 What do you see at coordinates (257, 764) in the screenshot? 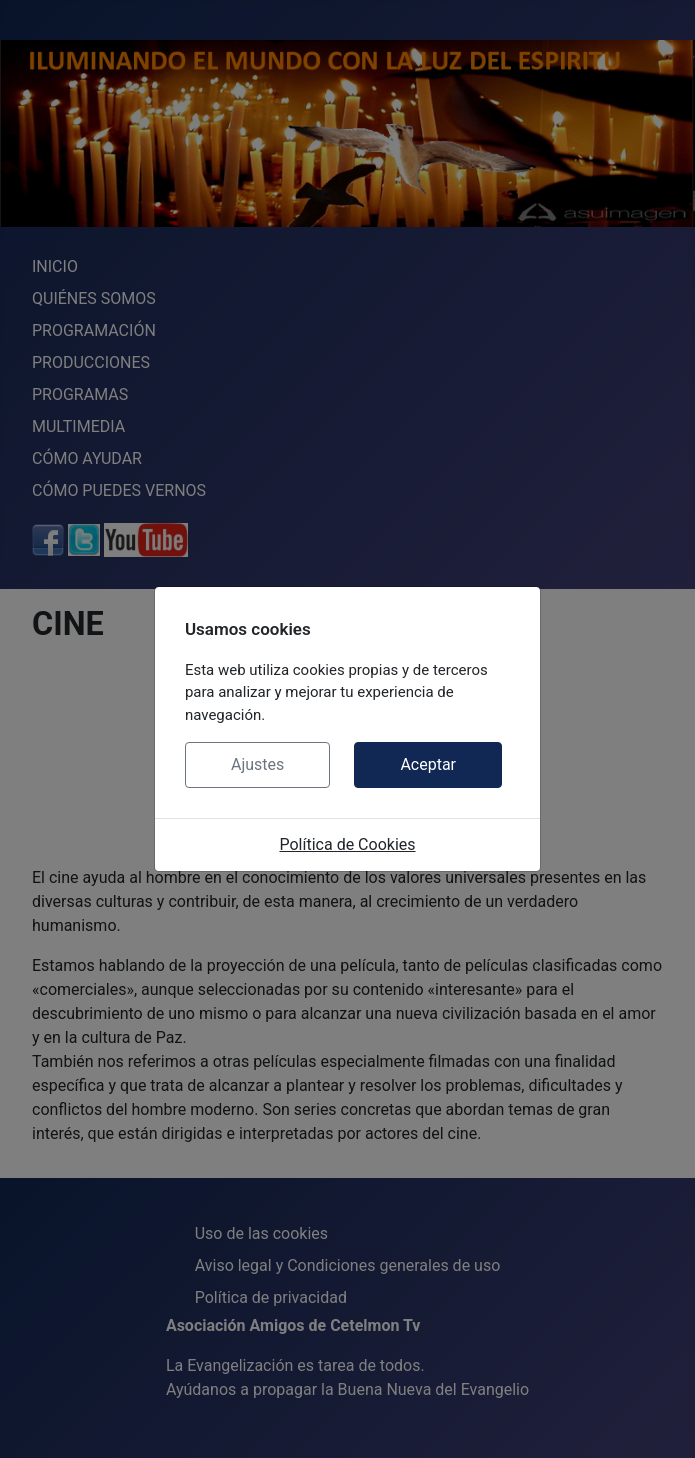
I see `Ajustes` at bounding box center [257, 764].